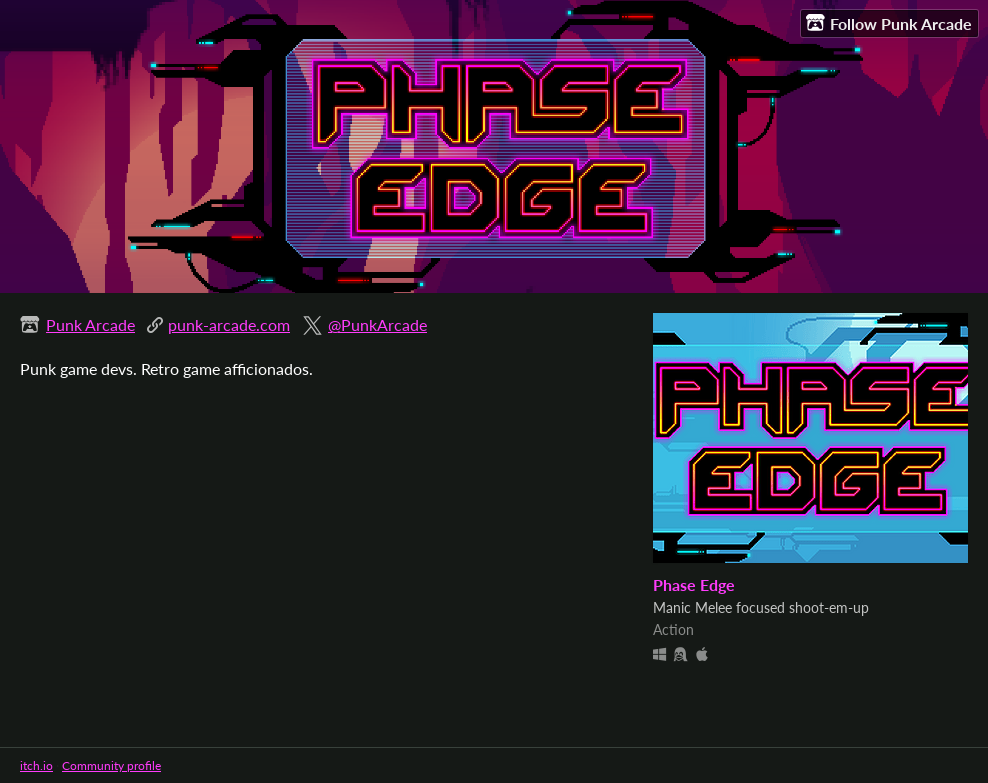 The width and height of the screenshot is (988, 783). What do you see at coordinates (229, 324) in the screenshot?
I see `punk-arcade.com` at bounding box center [229, 324].